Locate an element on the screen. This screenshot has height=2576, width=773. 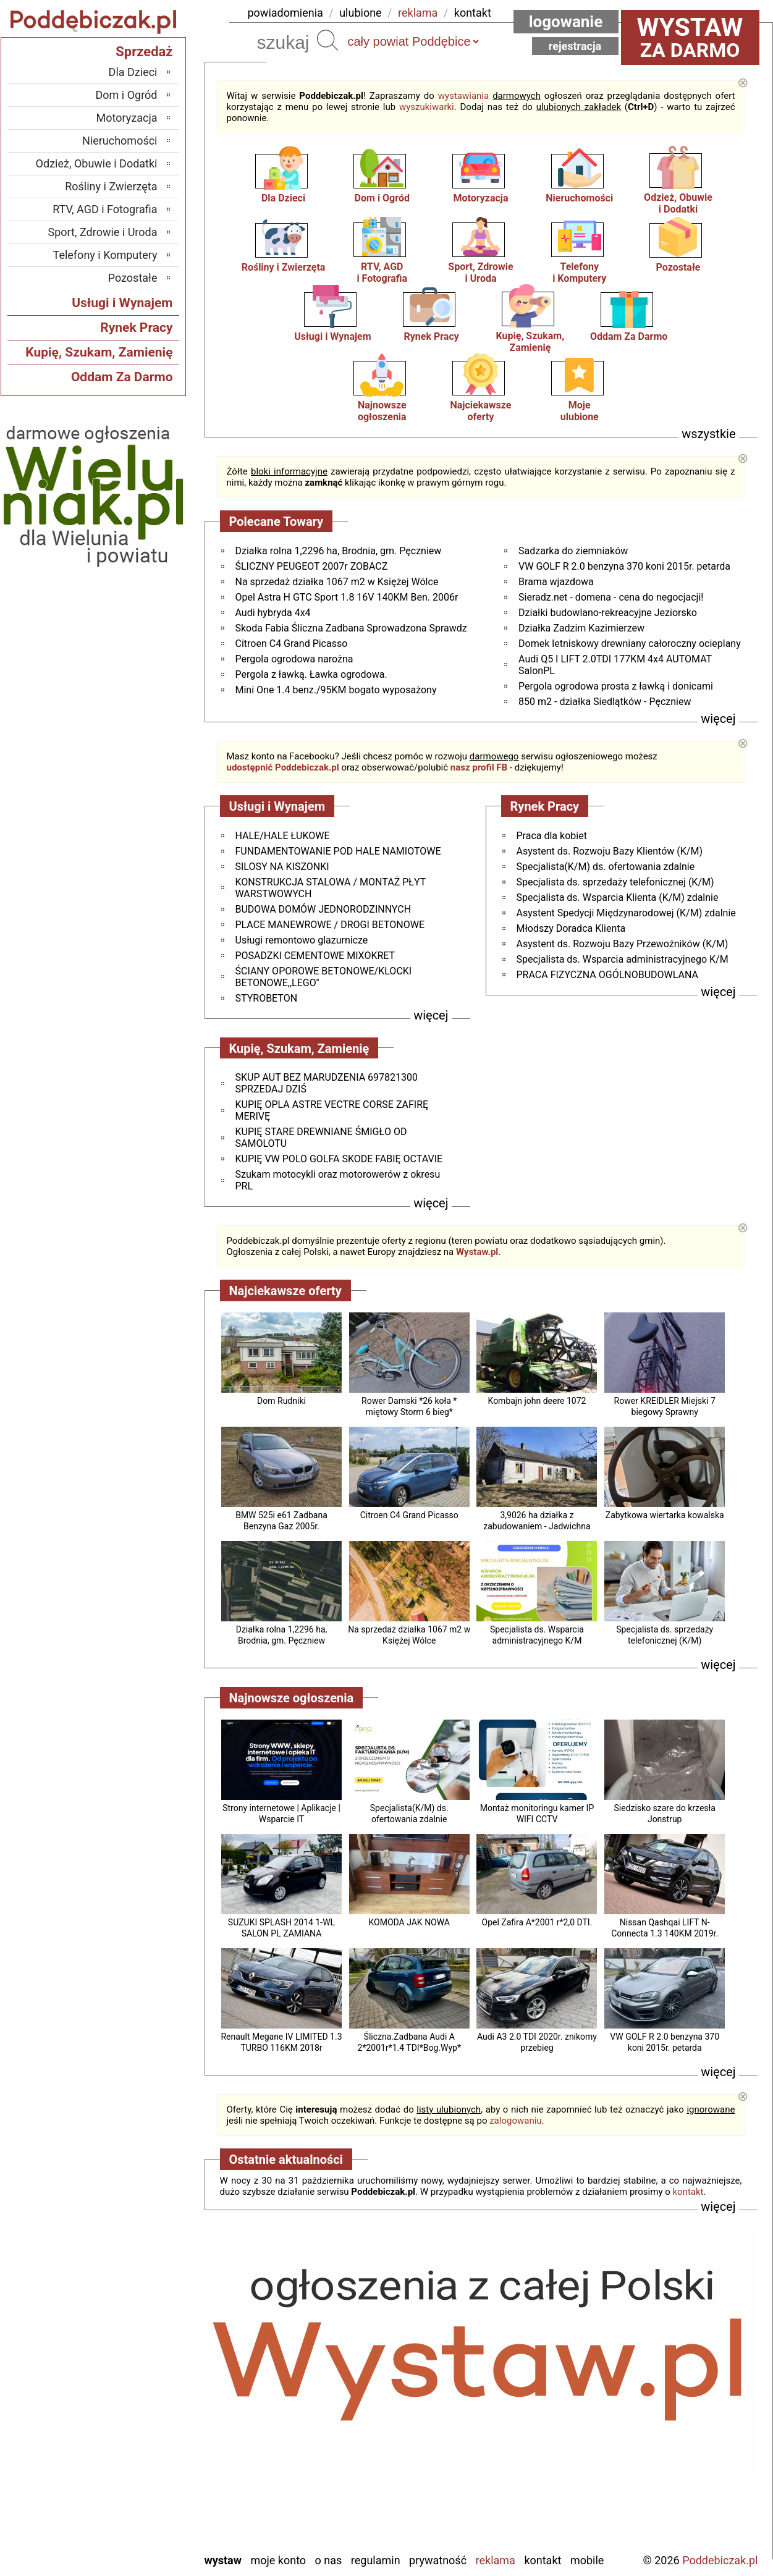
KOMODA JAK NOWA is located at coordinates (409, 1922).